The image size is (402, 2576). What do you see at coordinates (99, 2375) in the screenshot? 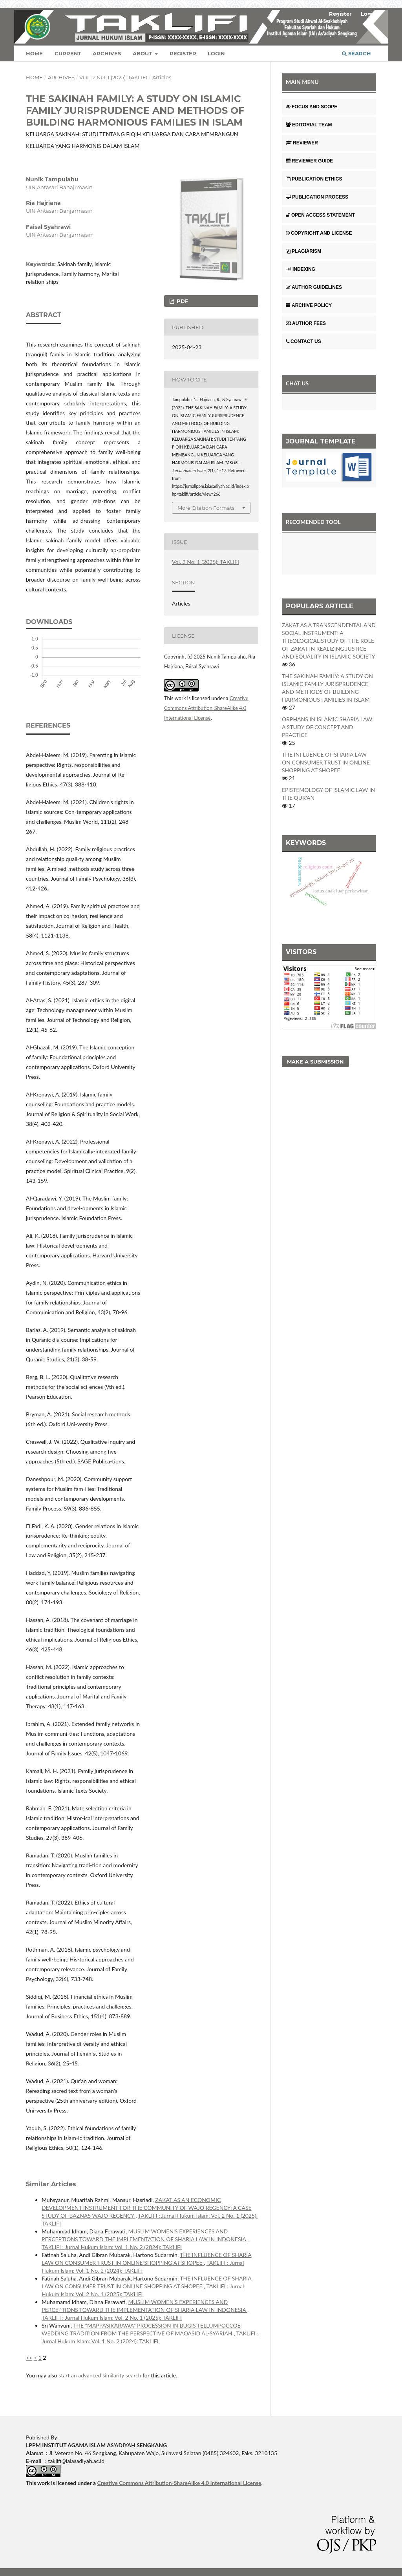
I see `start an advanced similarity search` at bounding box center [99, 2375].